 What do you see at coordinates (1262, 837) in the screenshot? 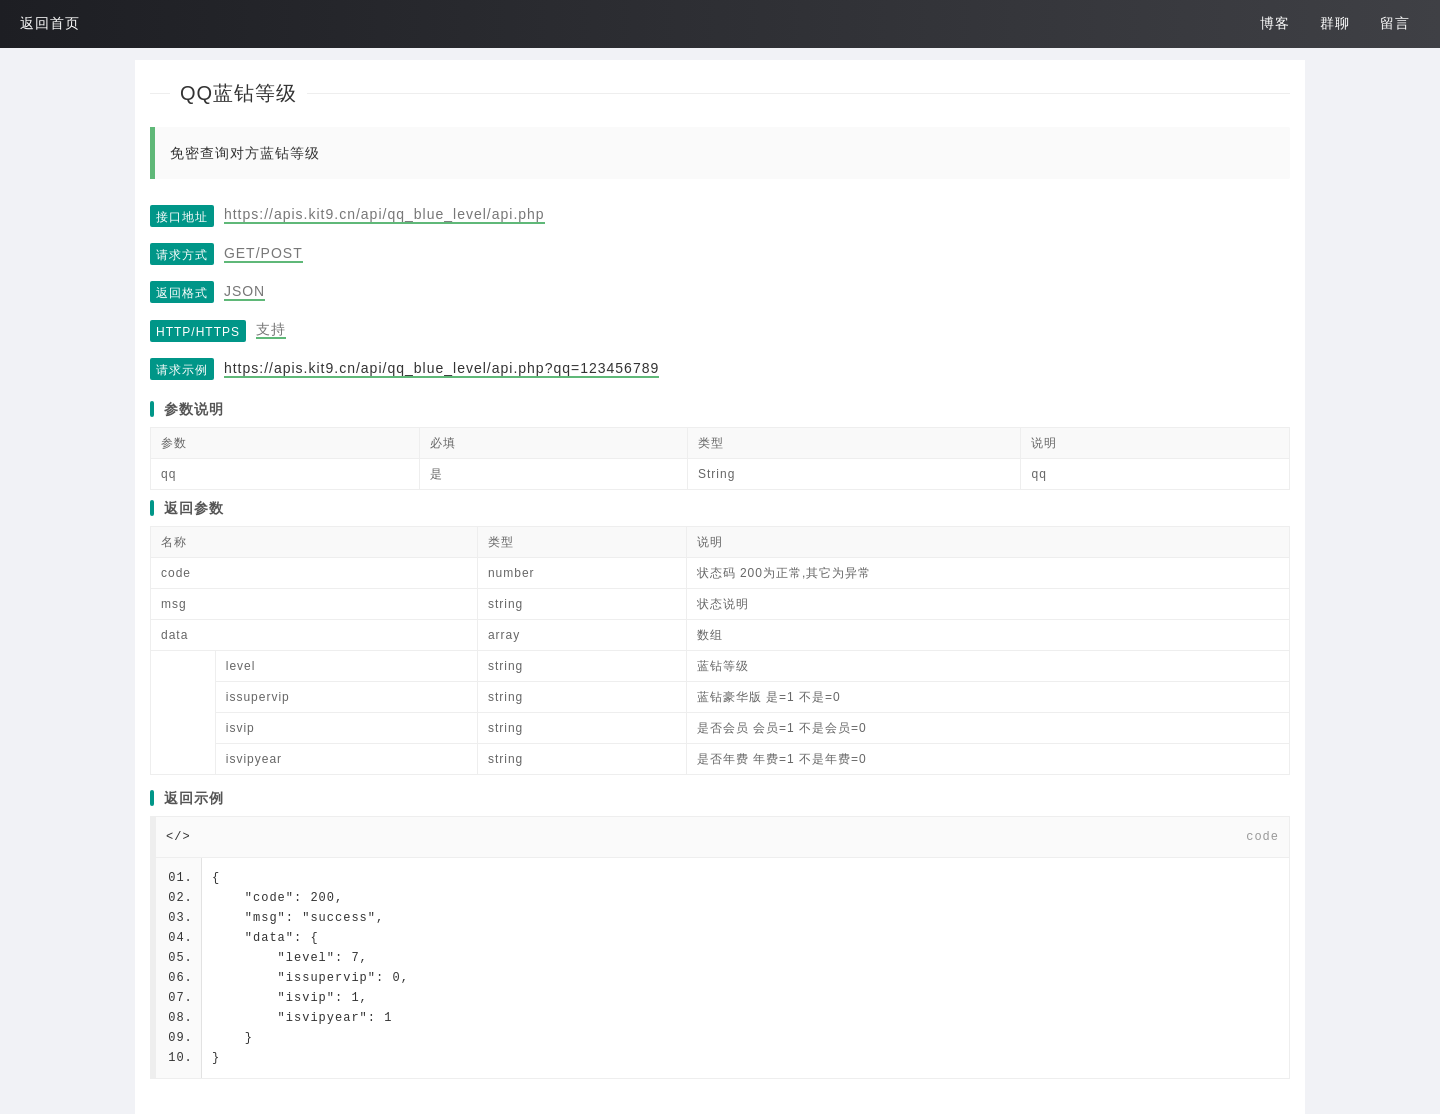
I see `code` at bounding box center [1262, 837].